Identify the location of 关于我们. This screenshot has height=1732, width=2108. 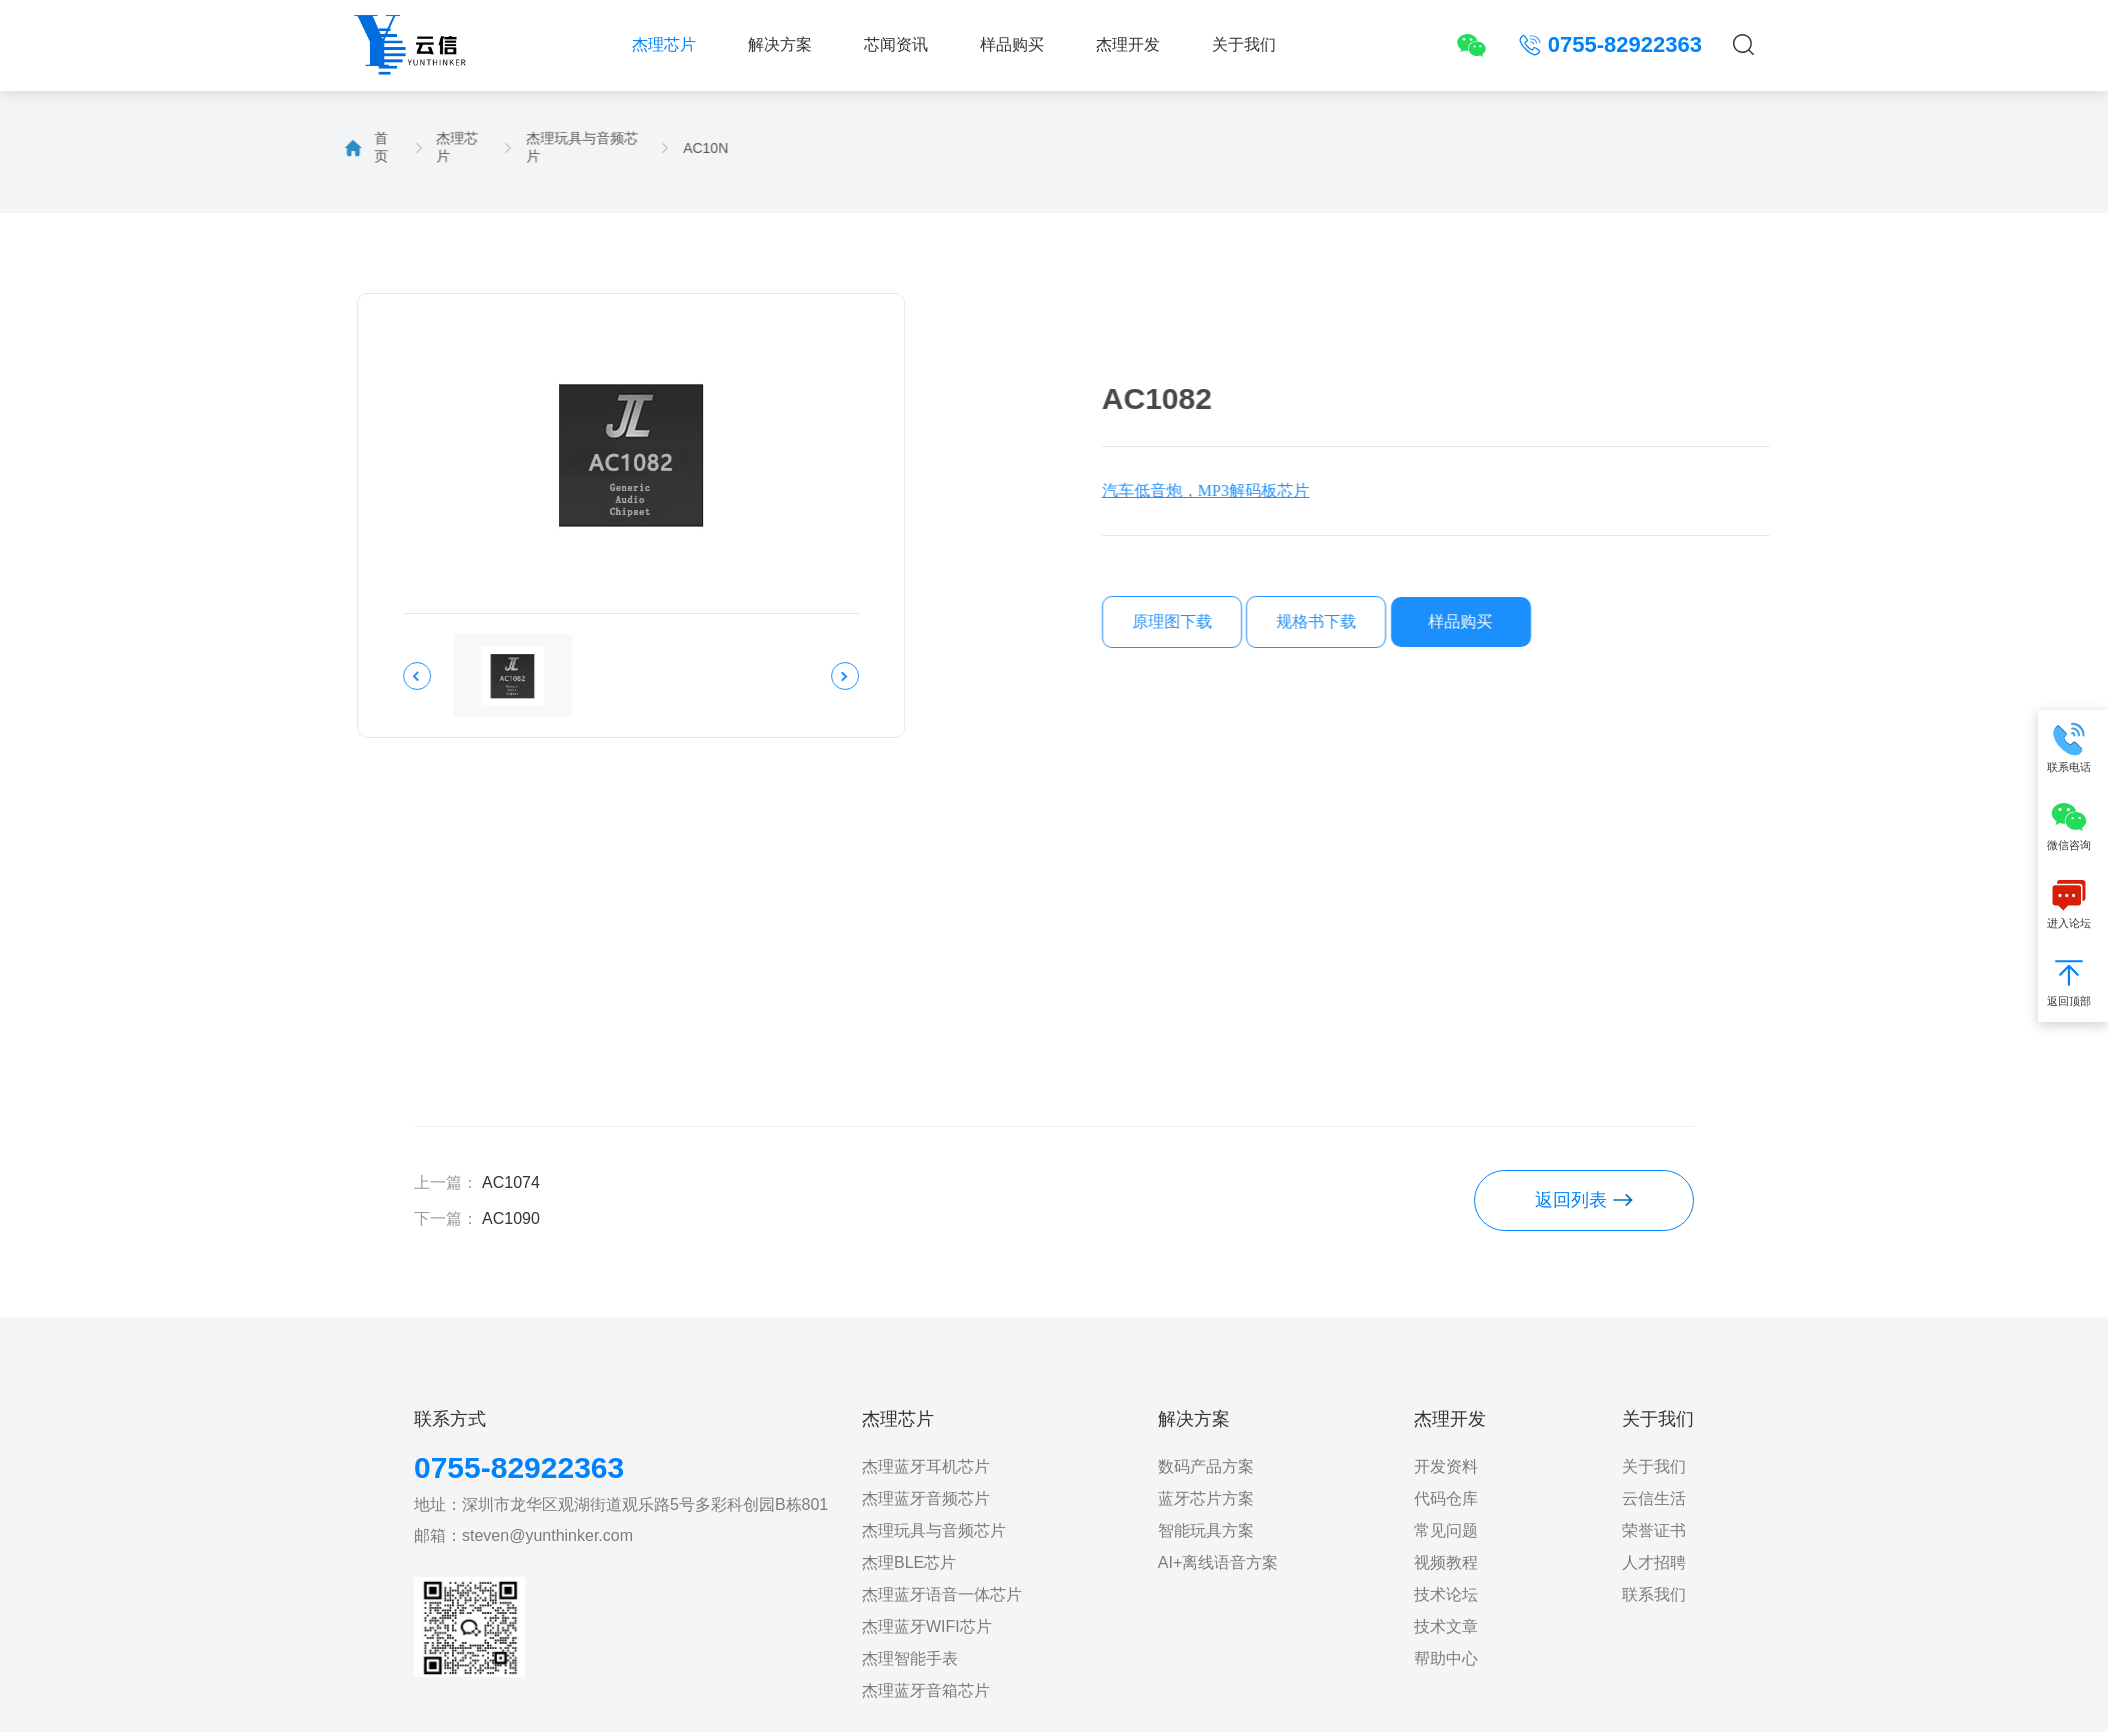
(1244, 44).